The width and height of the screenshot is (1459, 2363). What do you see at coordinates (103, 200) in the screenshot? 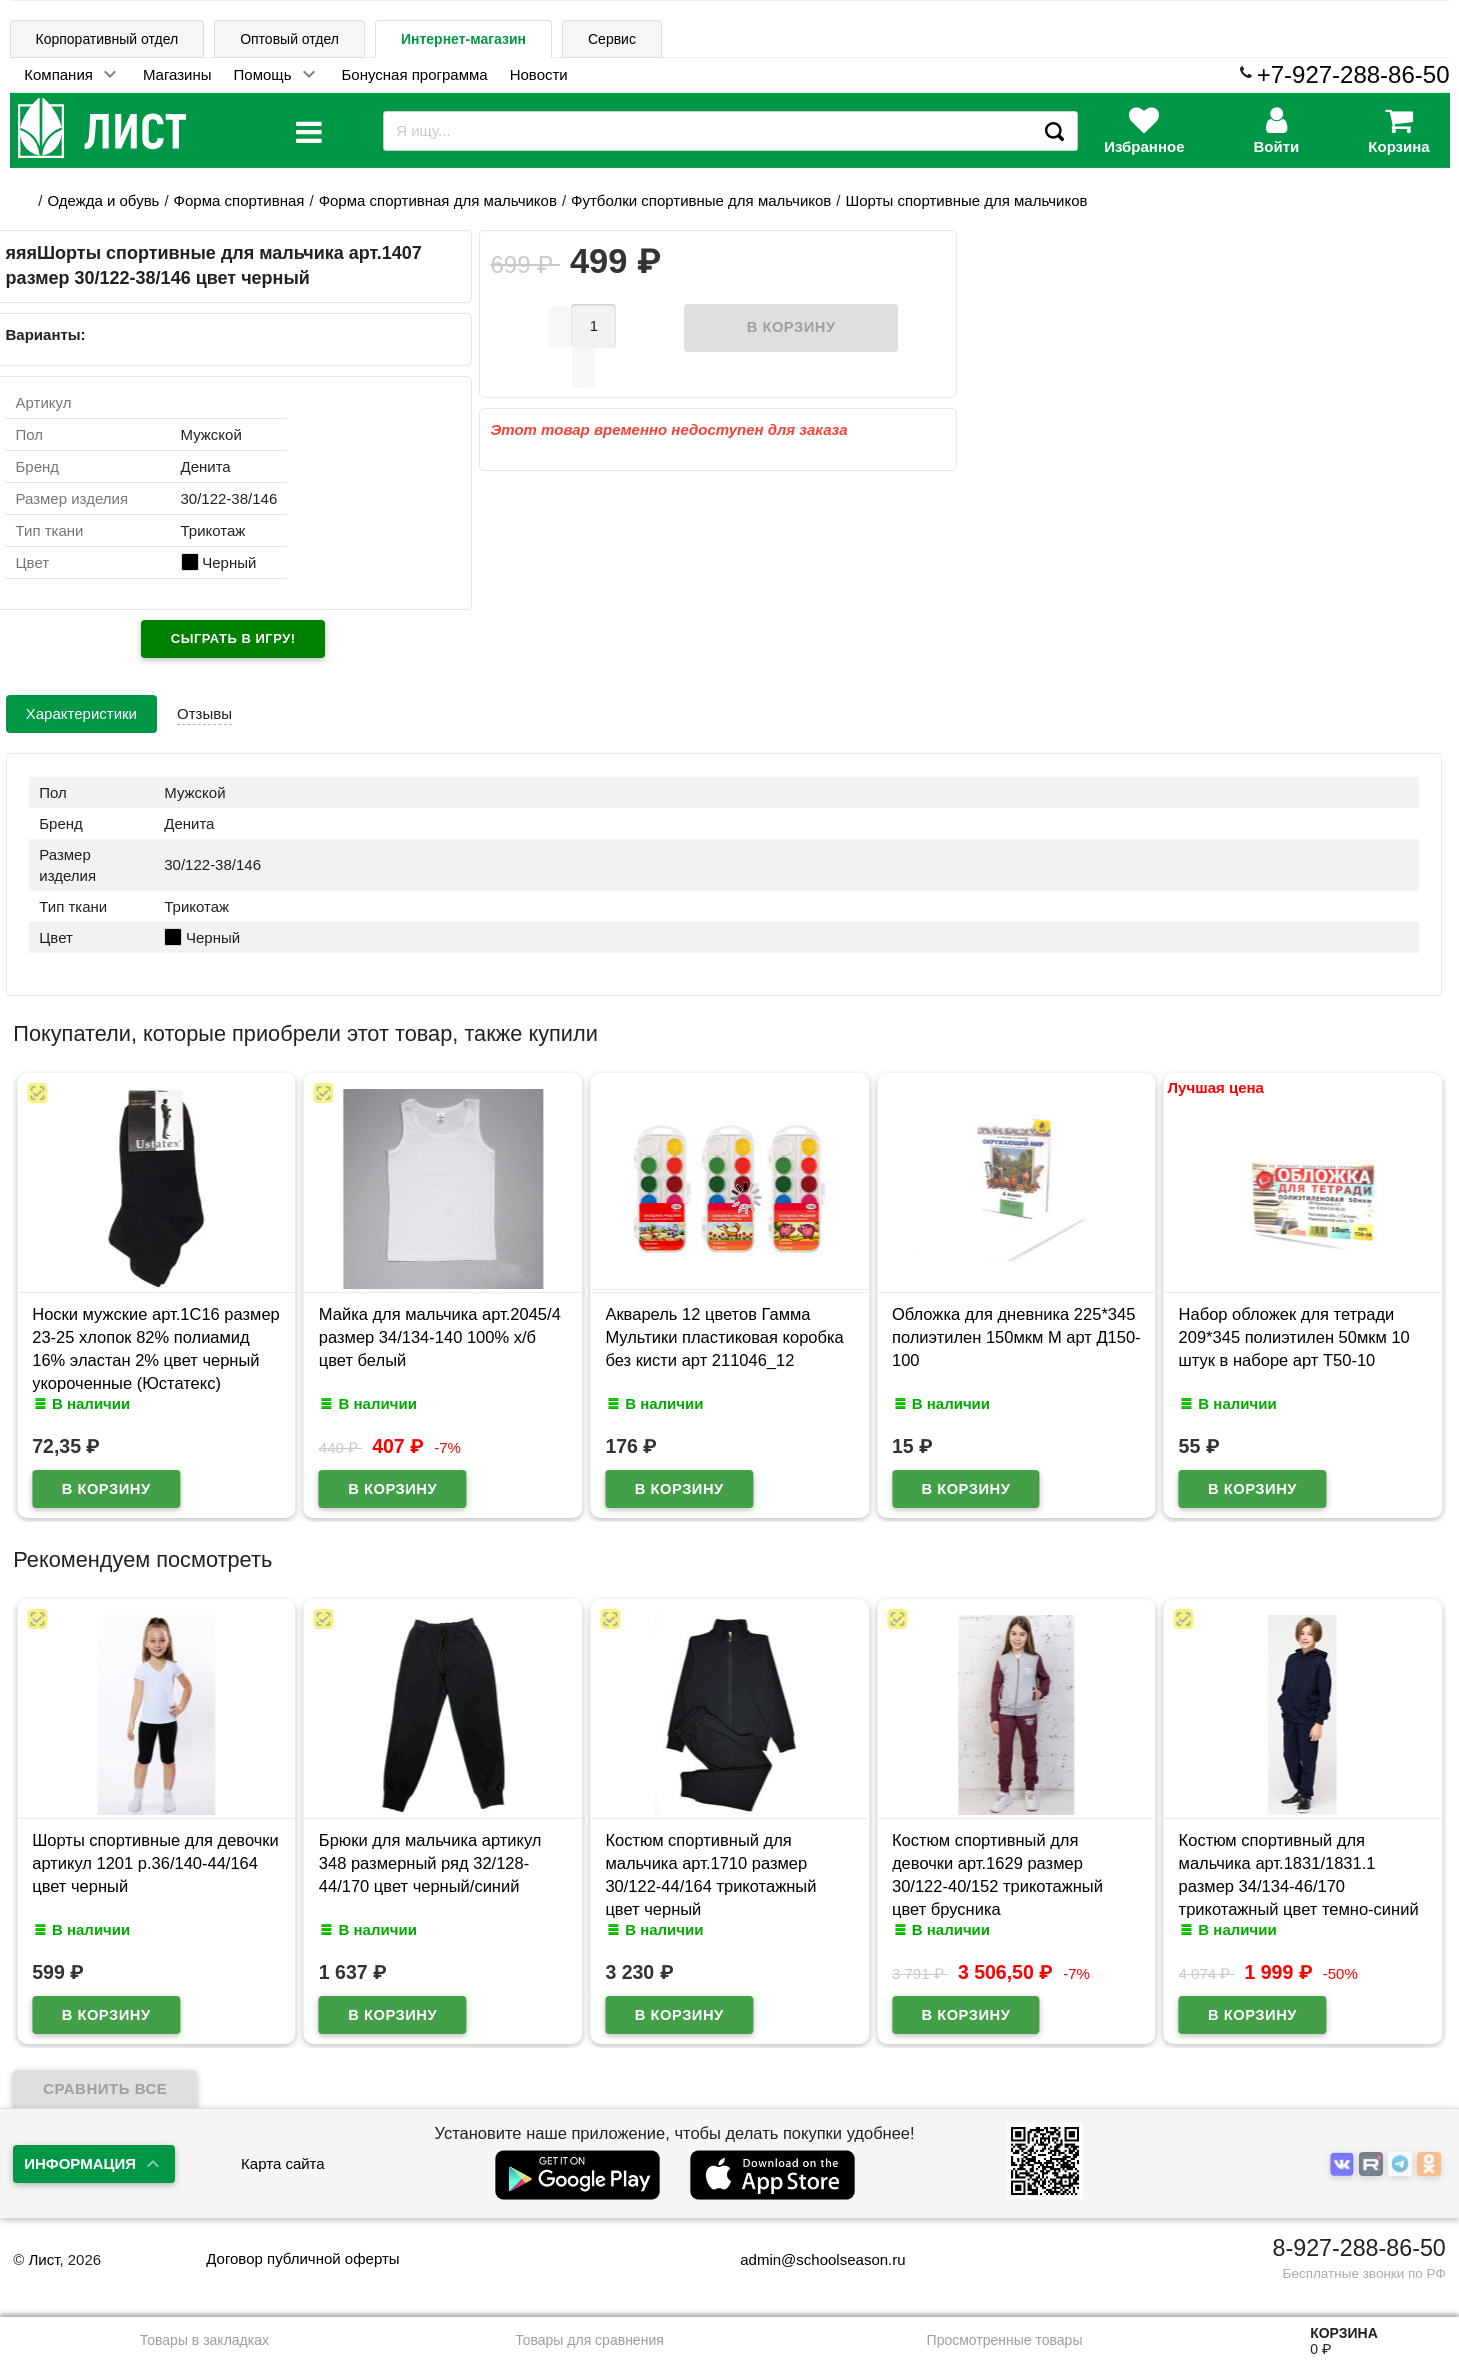
I see `Одежда и обувь` at bounding box center [103, 200].